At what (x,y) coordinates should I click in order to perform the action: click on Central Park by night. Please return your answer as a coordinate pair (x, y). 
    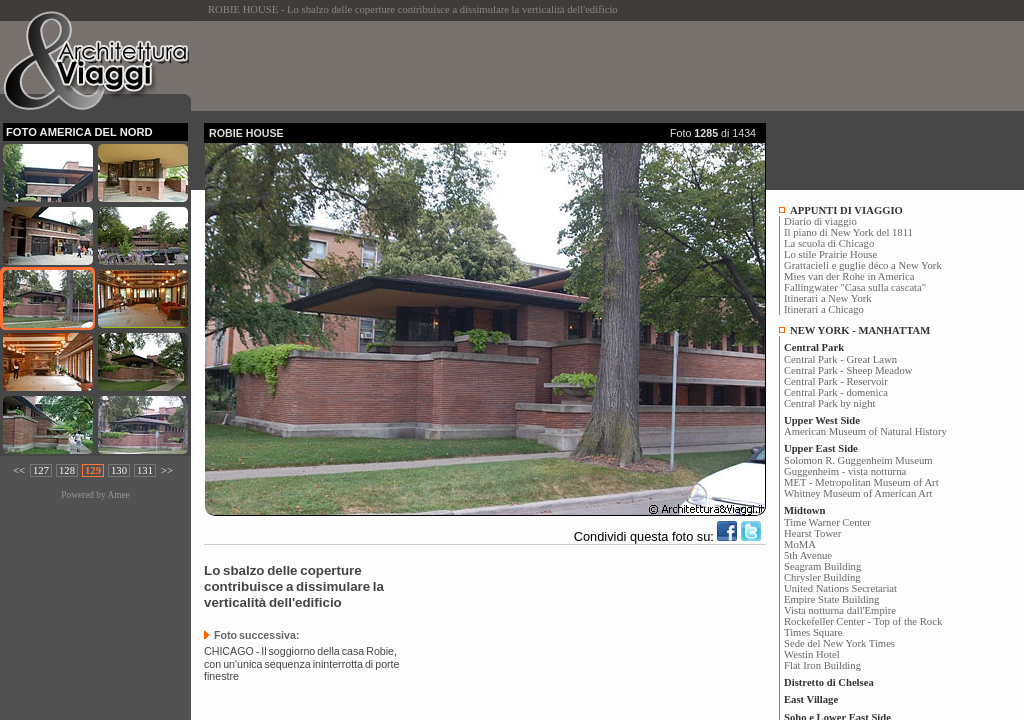
    Looking at the image, I should click on (829, 403).